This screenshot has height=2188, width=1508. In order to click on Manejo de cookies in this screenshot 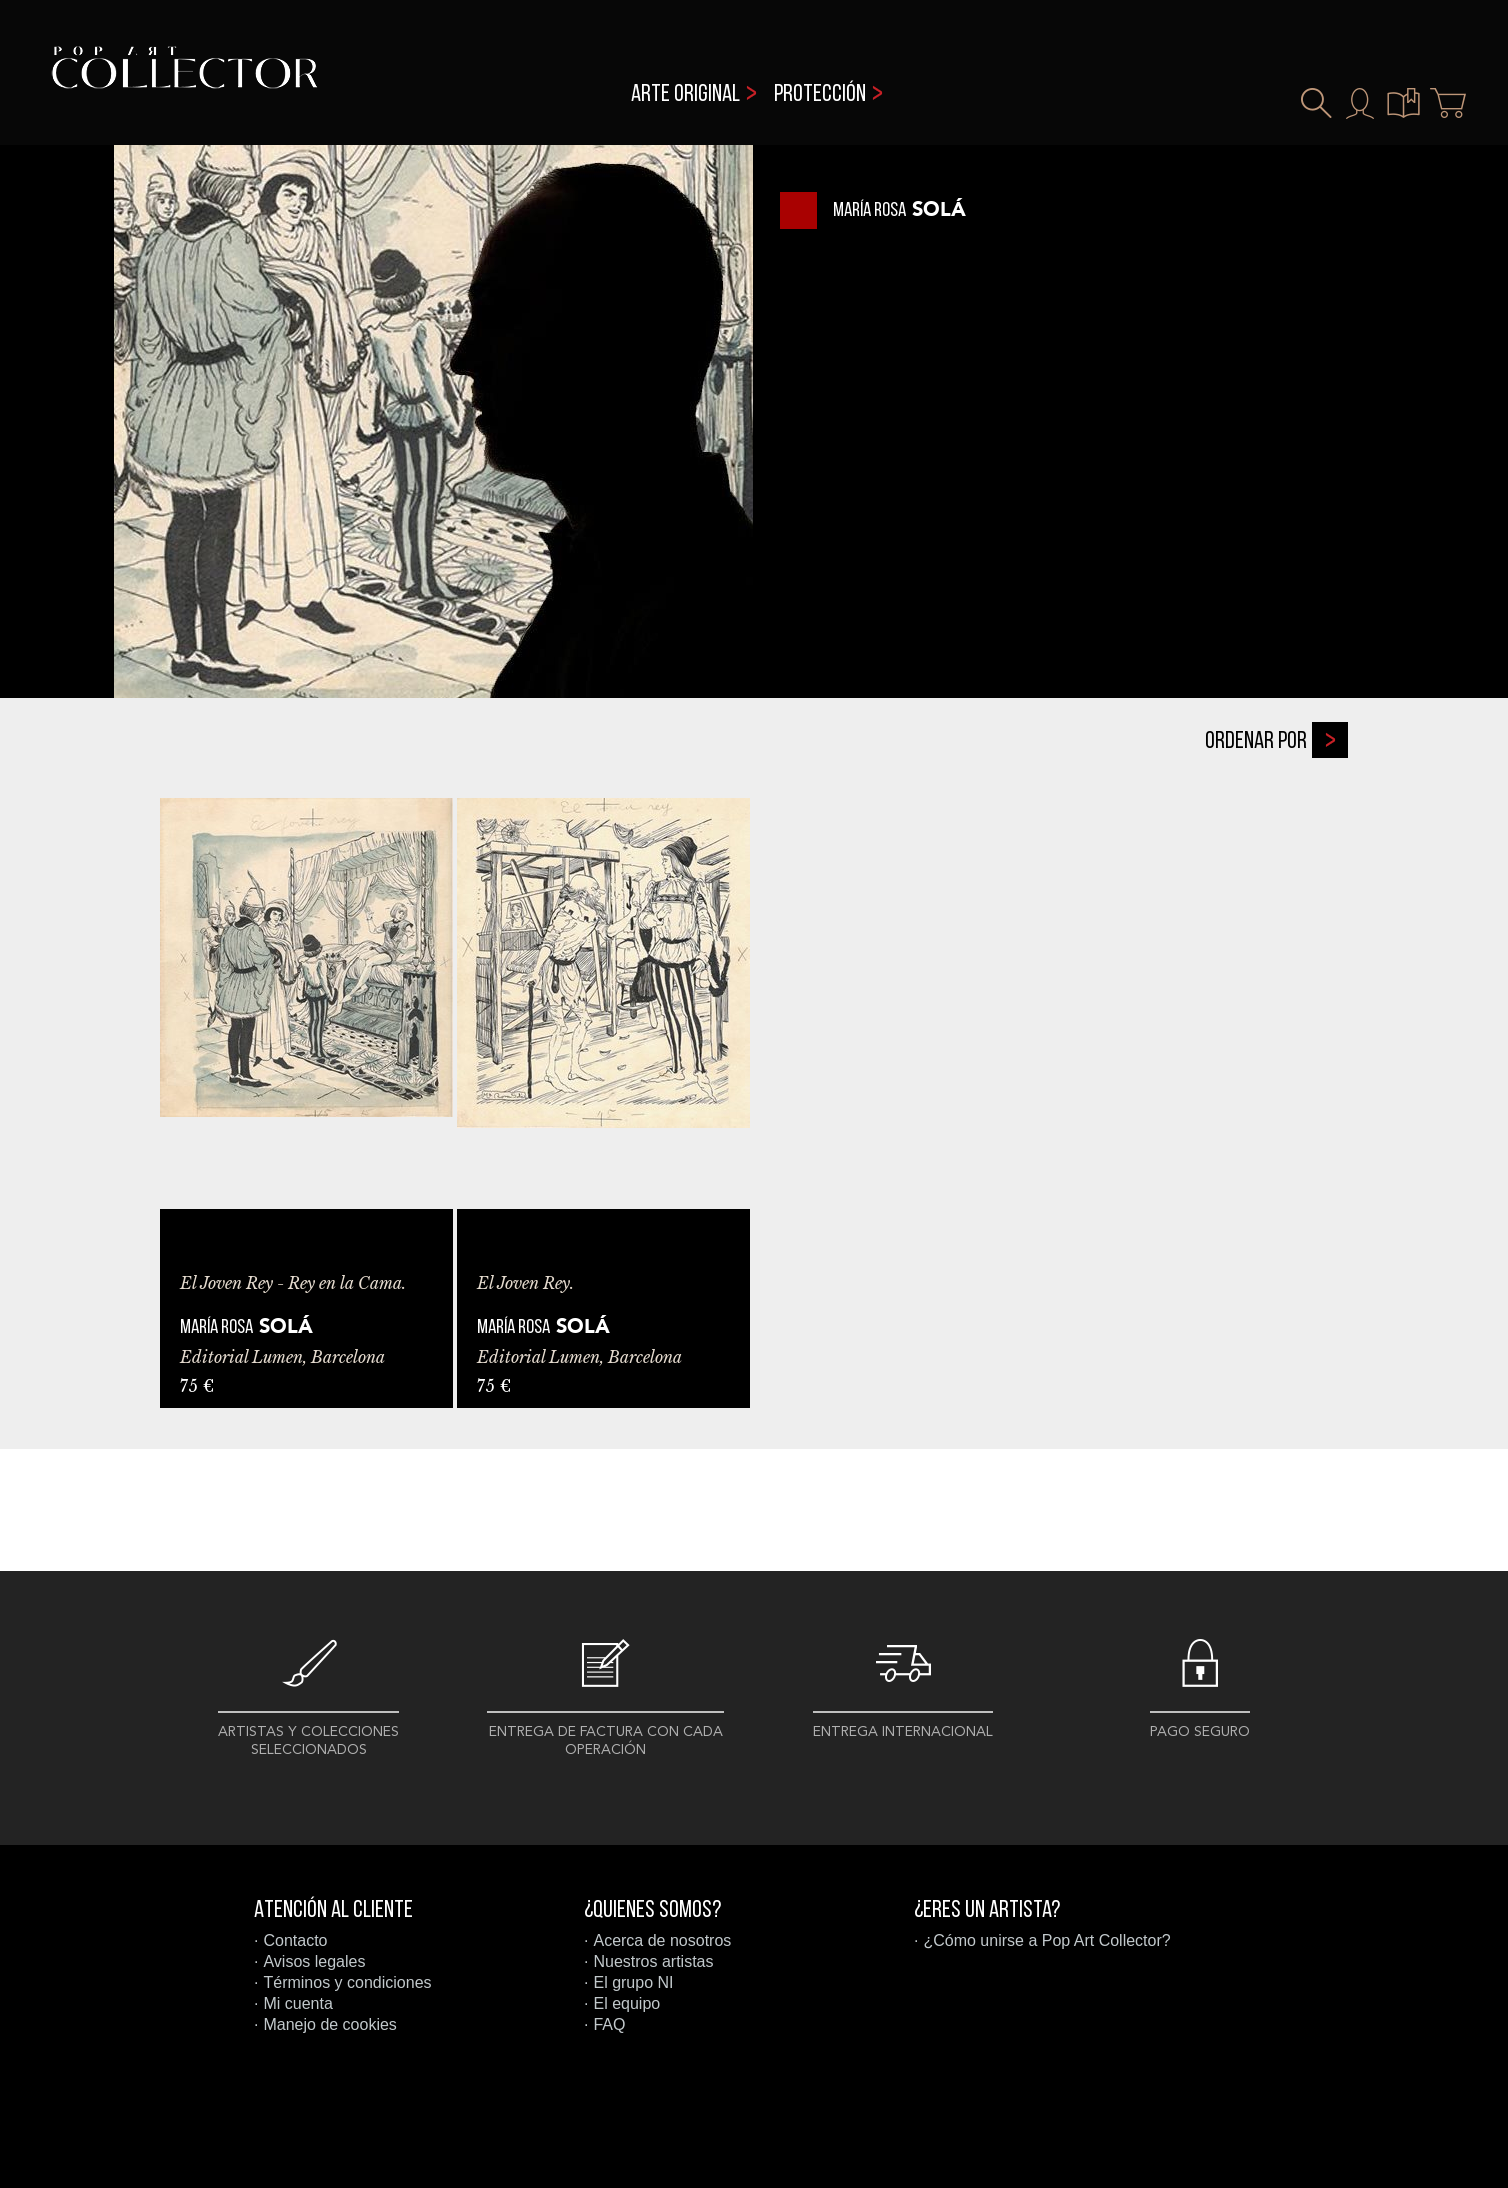, I will do `click(329, 2024)`.